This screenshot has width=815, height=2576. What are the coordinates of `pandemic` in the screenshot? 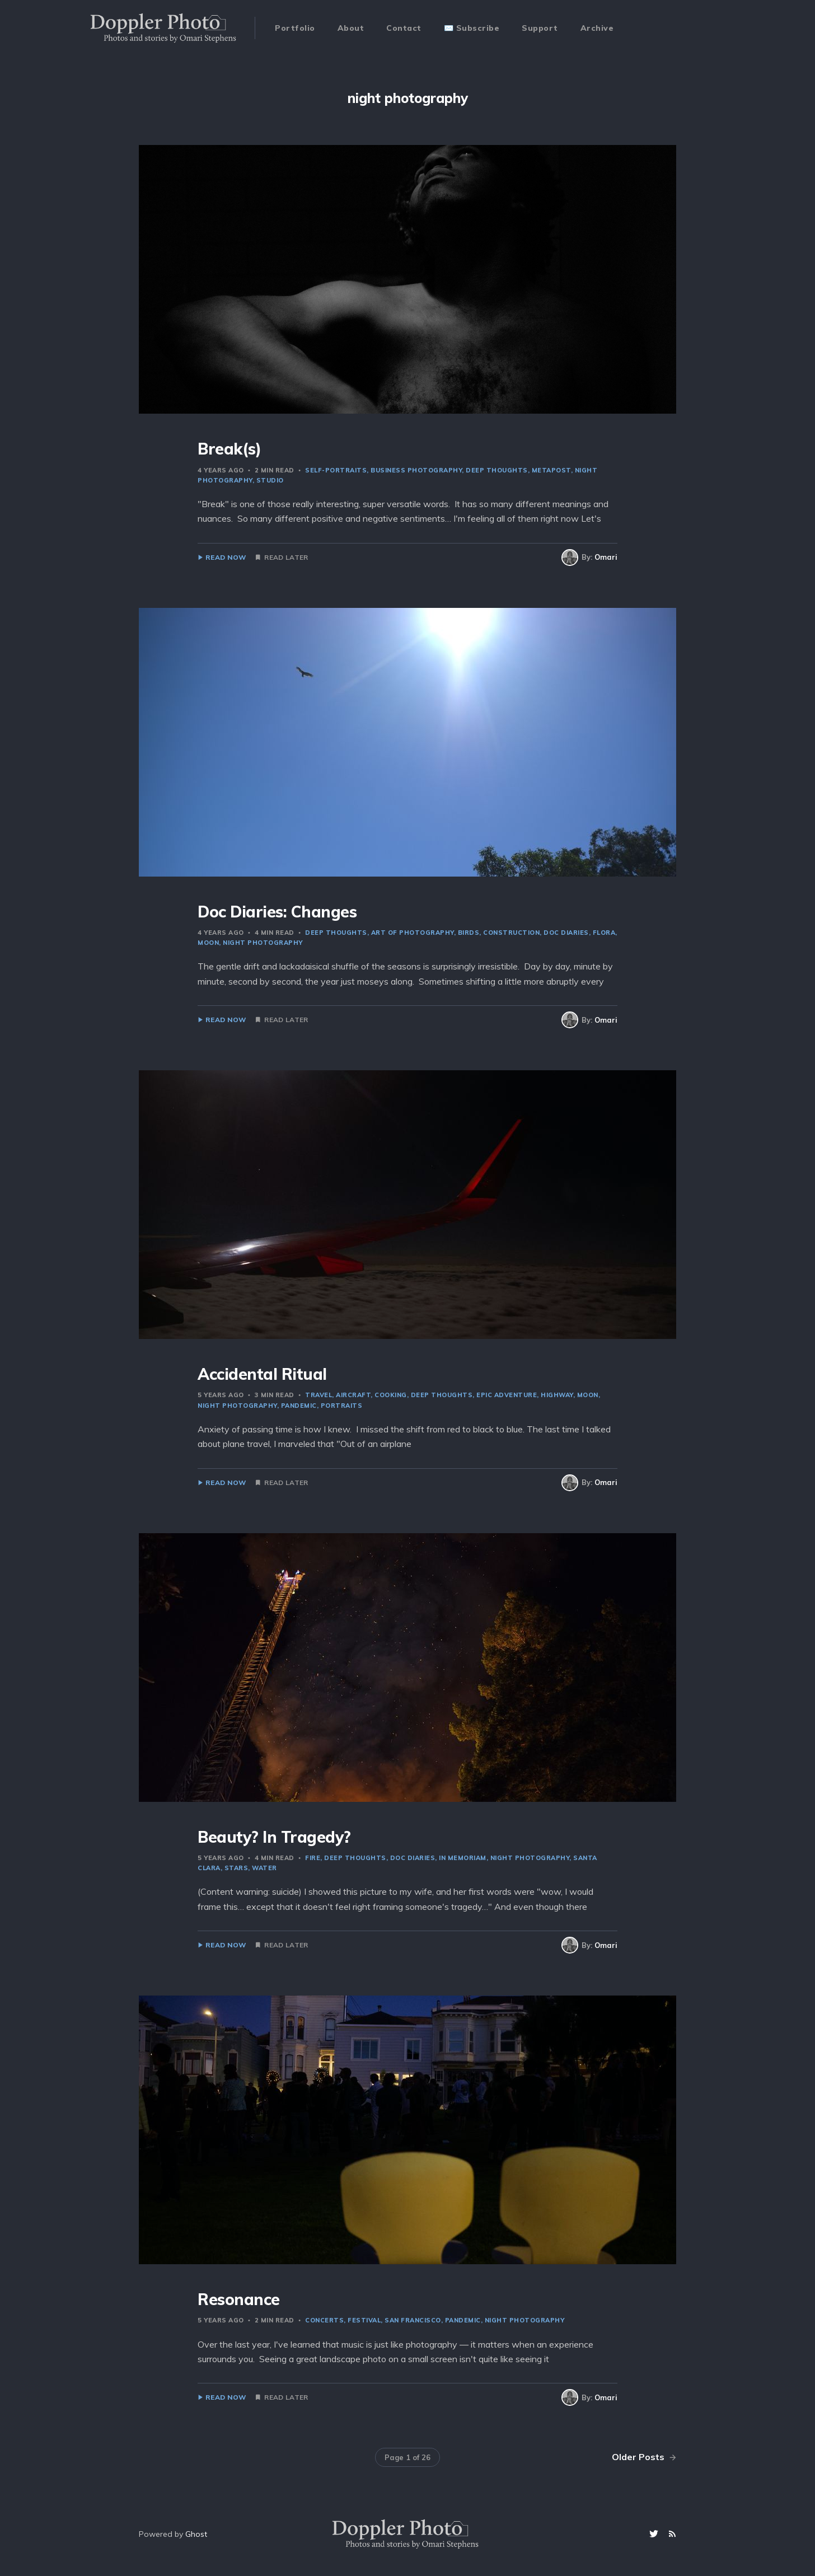 It's located at (299, 1405).